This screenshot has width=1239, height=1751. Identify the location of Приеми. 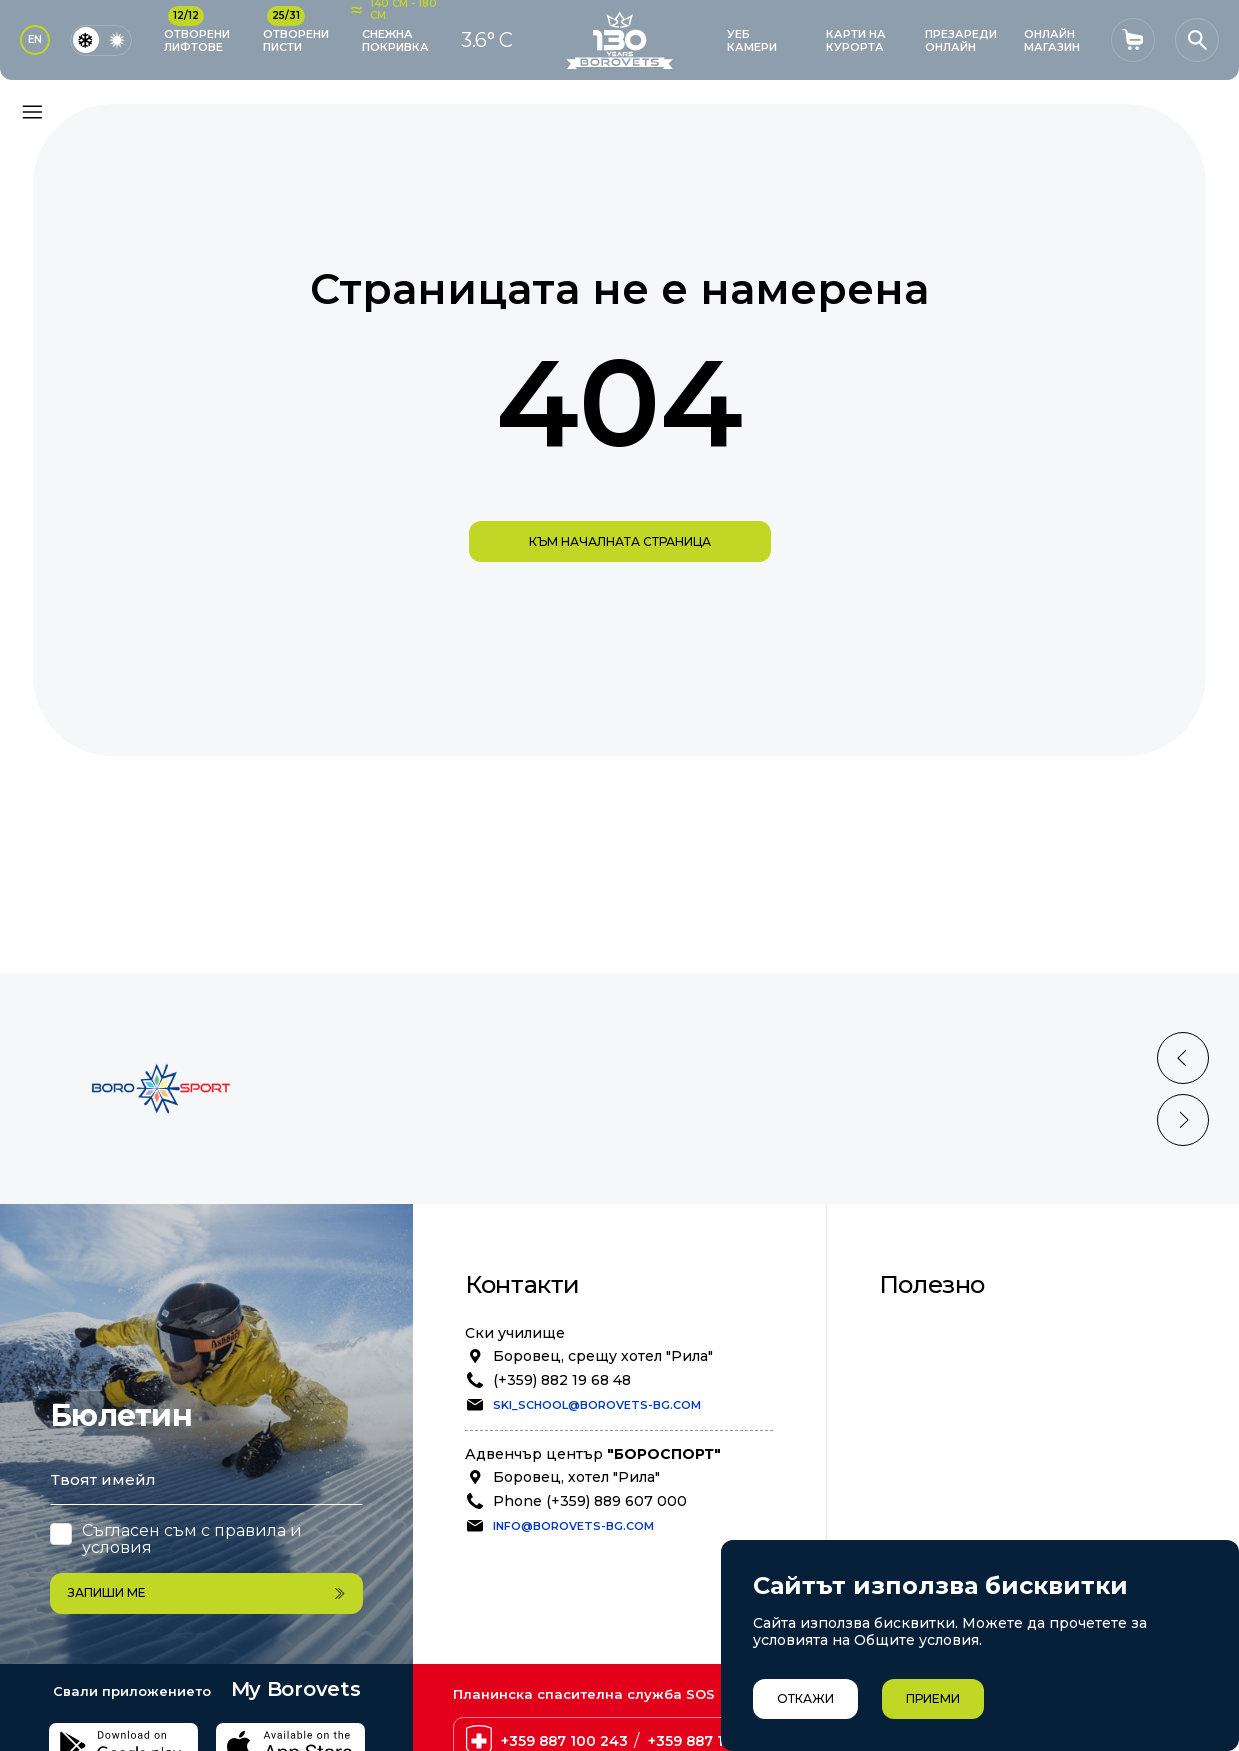
(933, 1698).